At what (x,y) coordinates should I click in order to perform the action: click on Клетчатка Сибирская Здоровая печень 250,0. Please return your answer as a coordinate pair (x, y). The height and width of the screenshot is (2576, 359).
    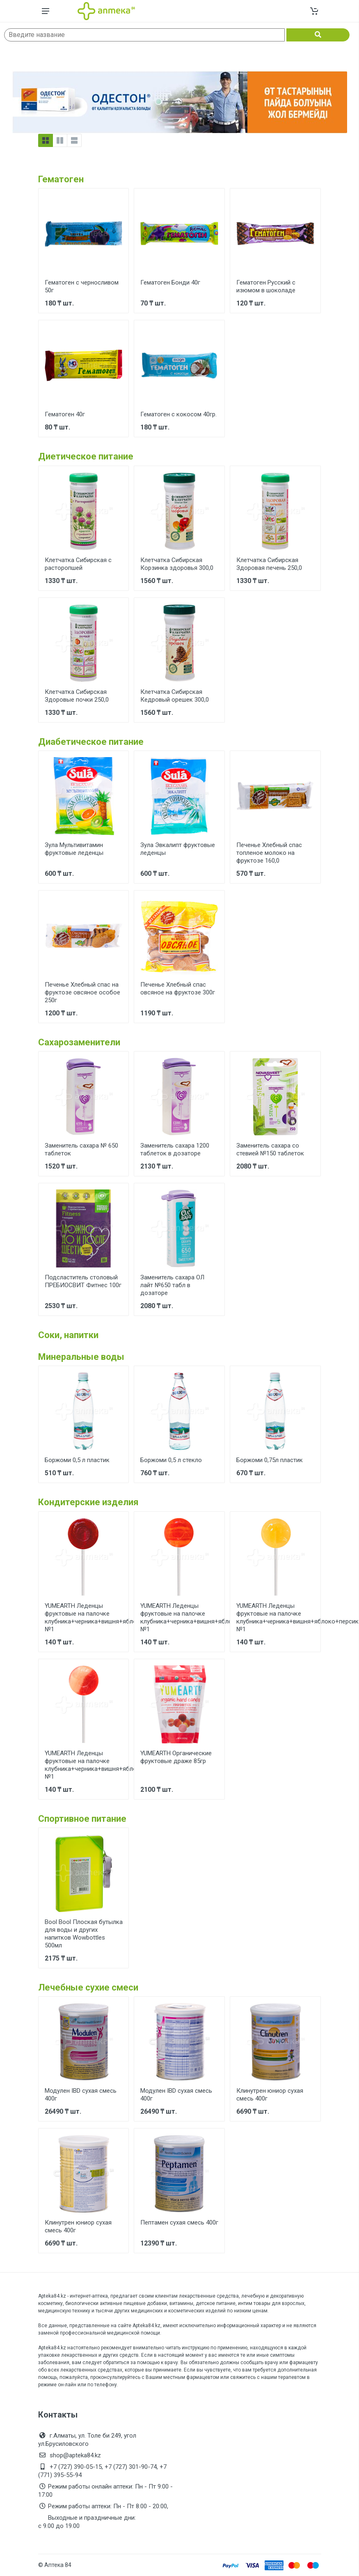
    Looking at the image, I should click on (269, 564).